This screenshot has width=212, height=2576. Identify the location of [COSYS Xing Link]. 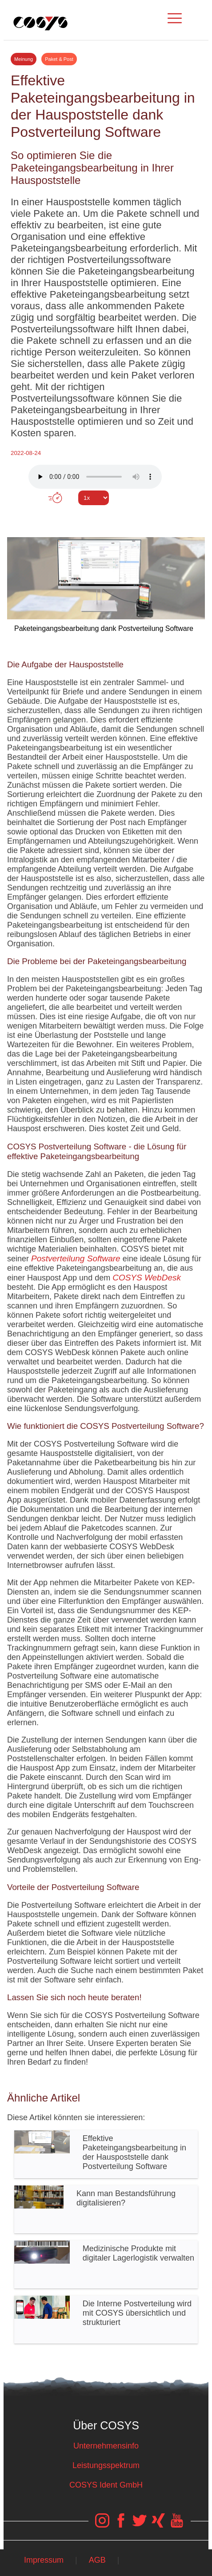
(158, 2524).